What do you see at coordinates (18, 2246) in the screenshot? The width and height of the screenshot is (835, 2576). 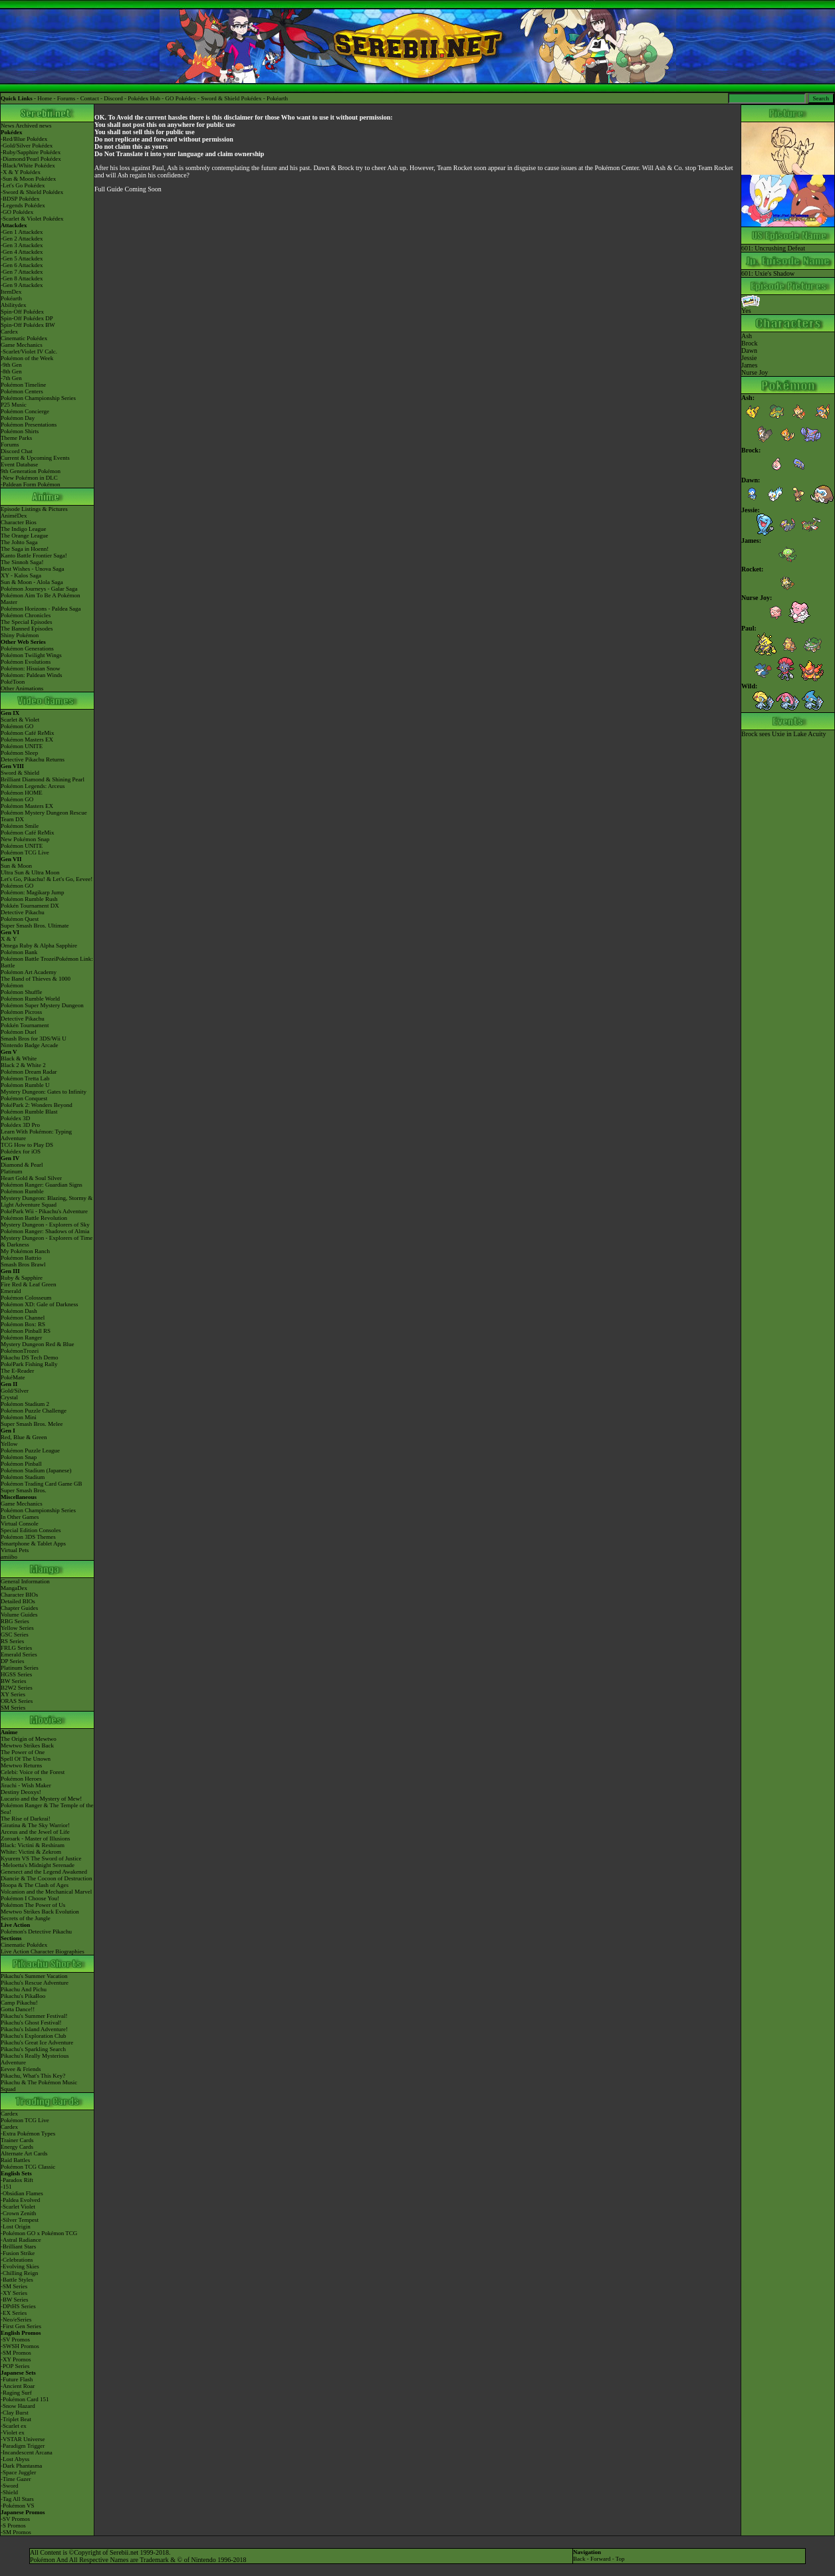 I see `-Brilliant Stars` at bounding box center [18, 2246].